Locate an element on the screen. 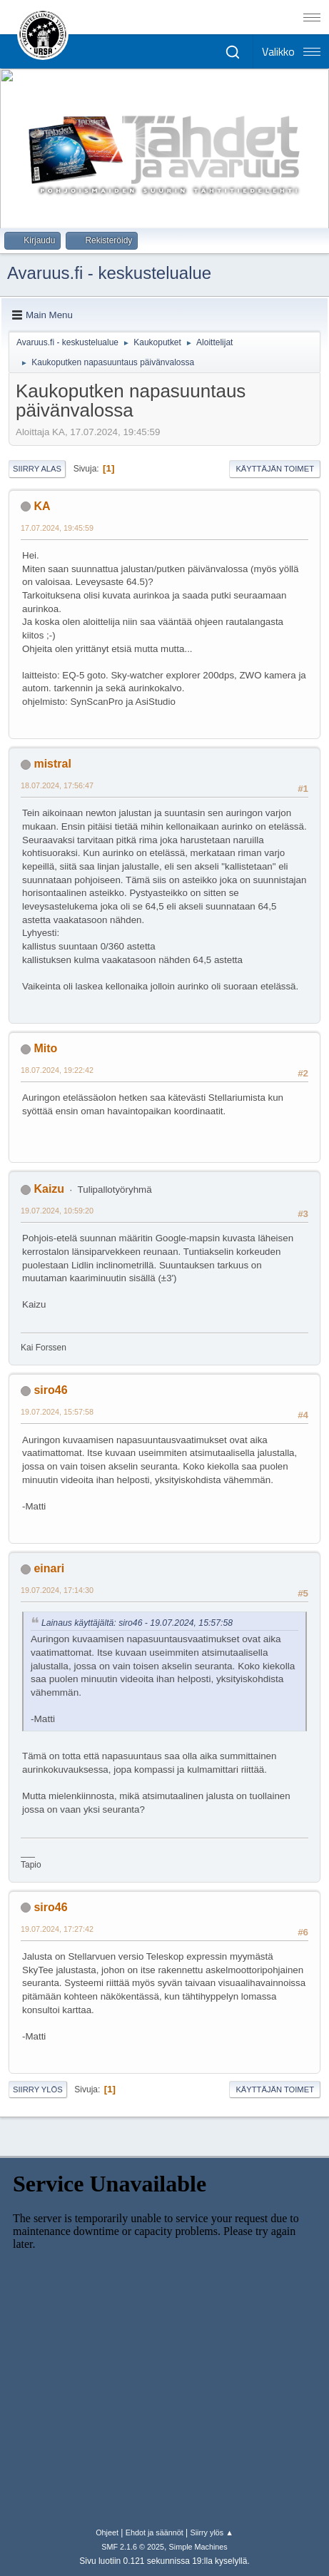  Simple Machines is located at coordinates (198, 2546).